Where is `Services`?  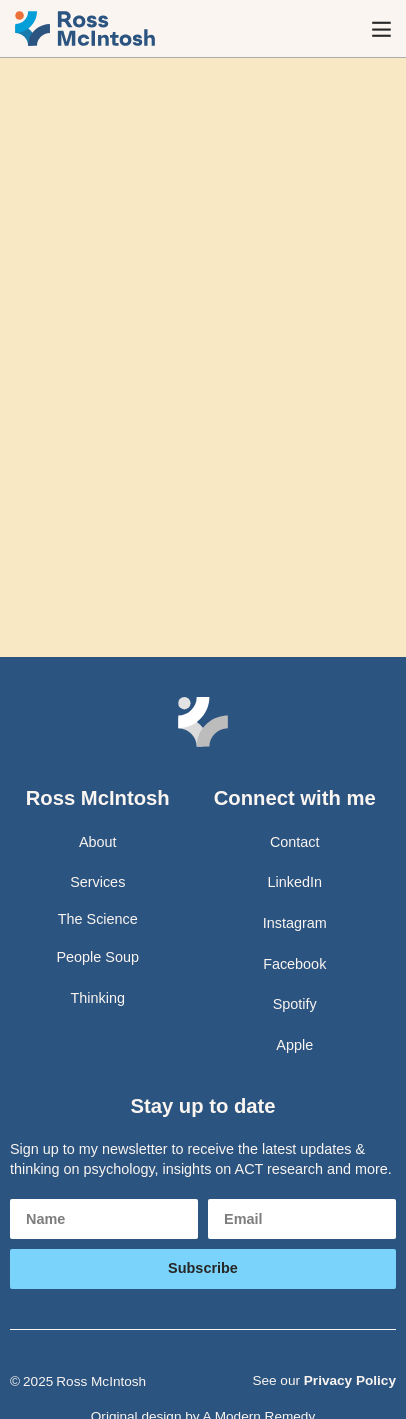 Services is located at coordinates (97, 882).